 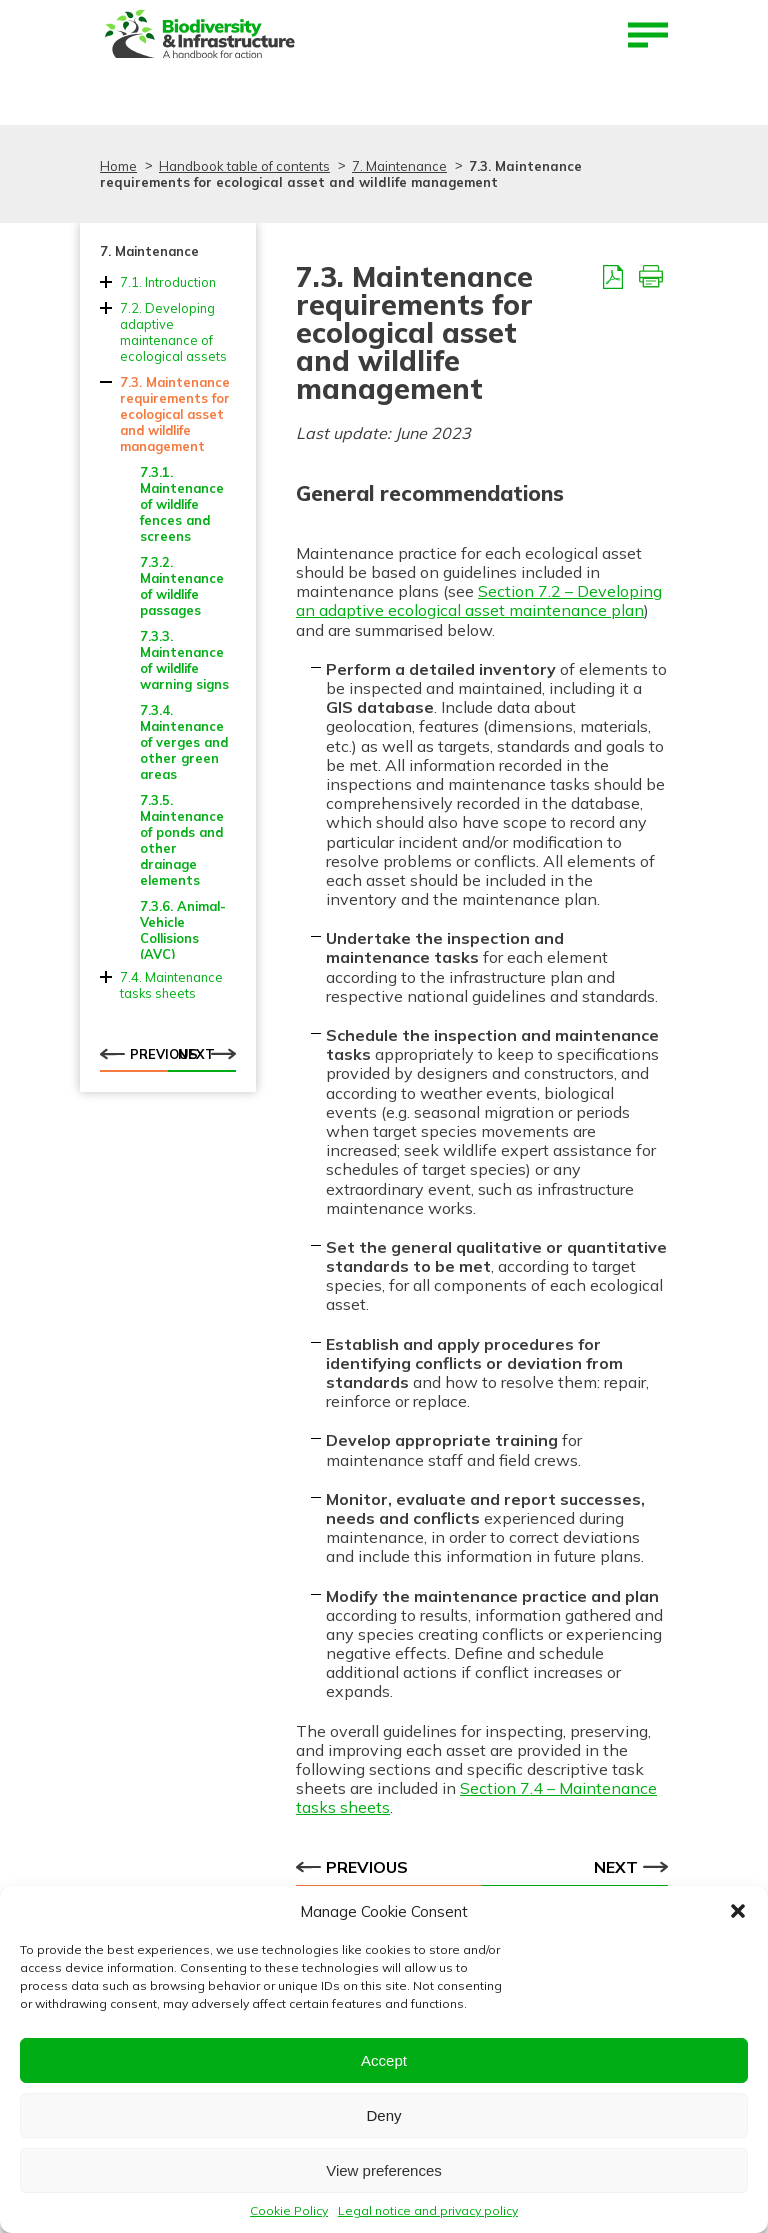 I want to click on Legal notice and privacy policy, so click(x=428, y=2210).